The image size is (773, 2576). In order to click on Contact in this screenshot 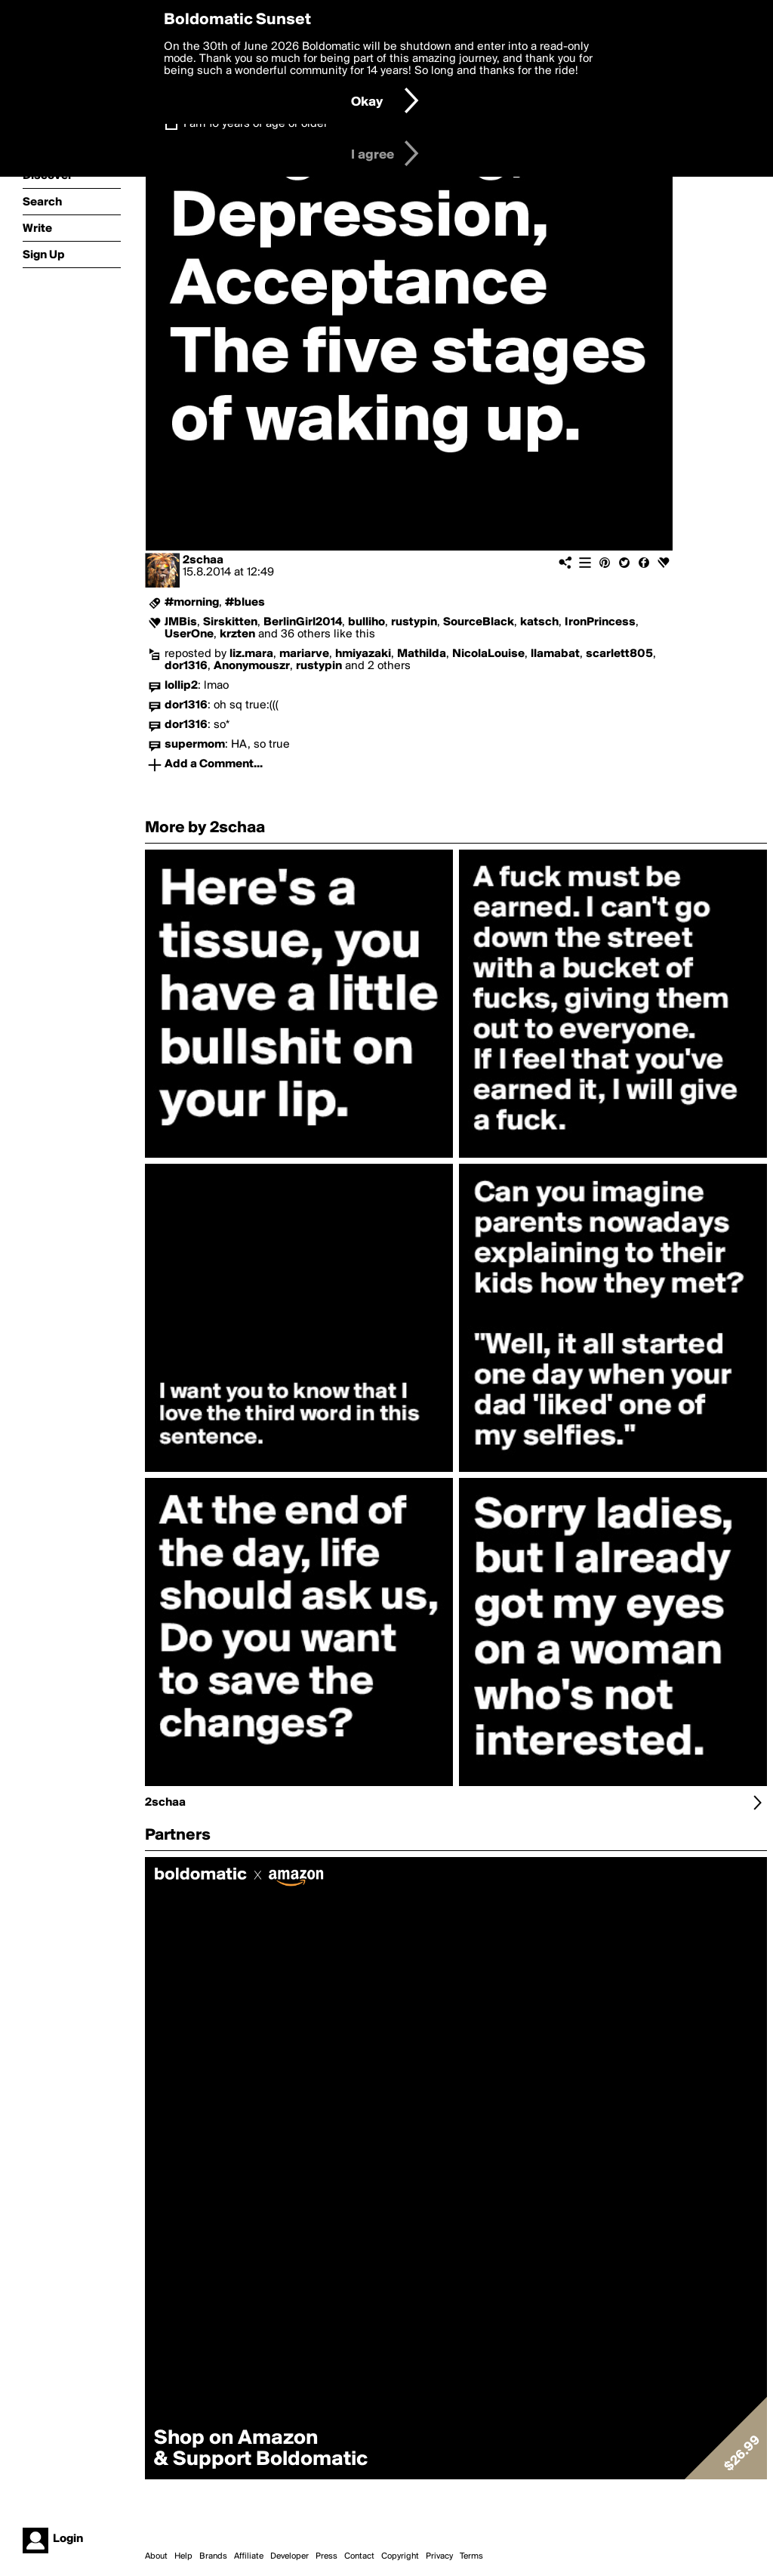, I will do `click(359, 2556)`.